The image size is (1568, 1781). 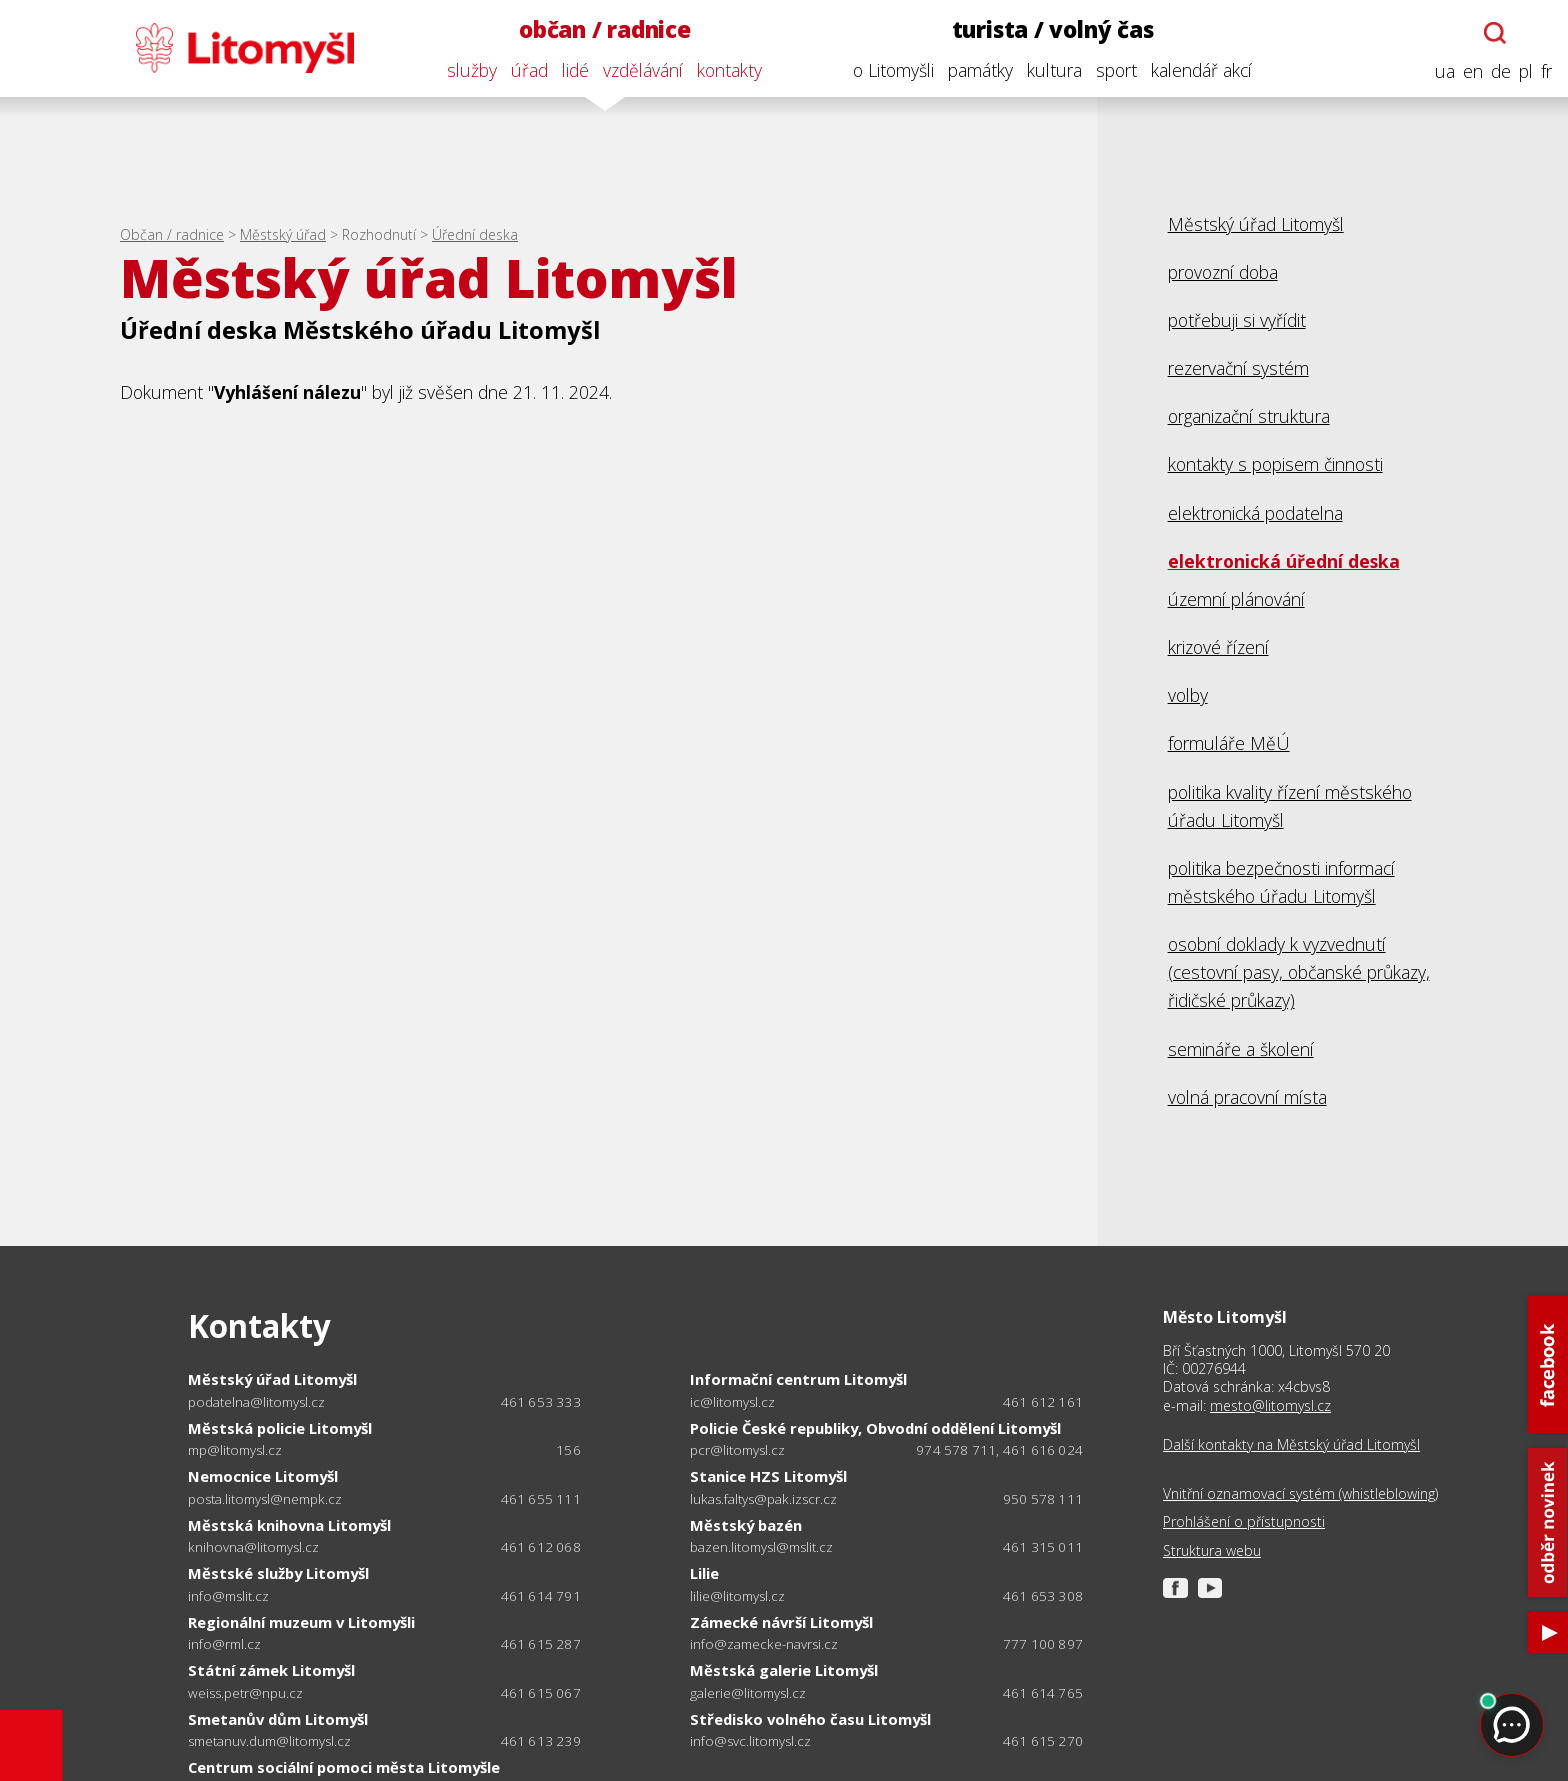 I want to click on kontakty, so click(x=729, y=70).